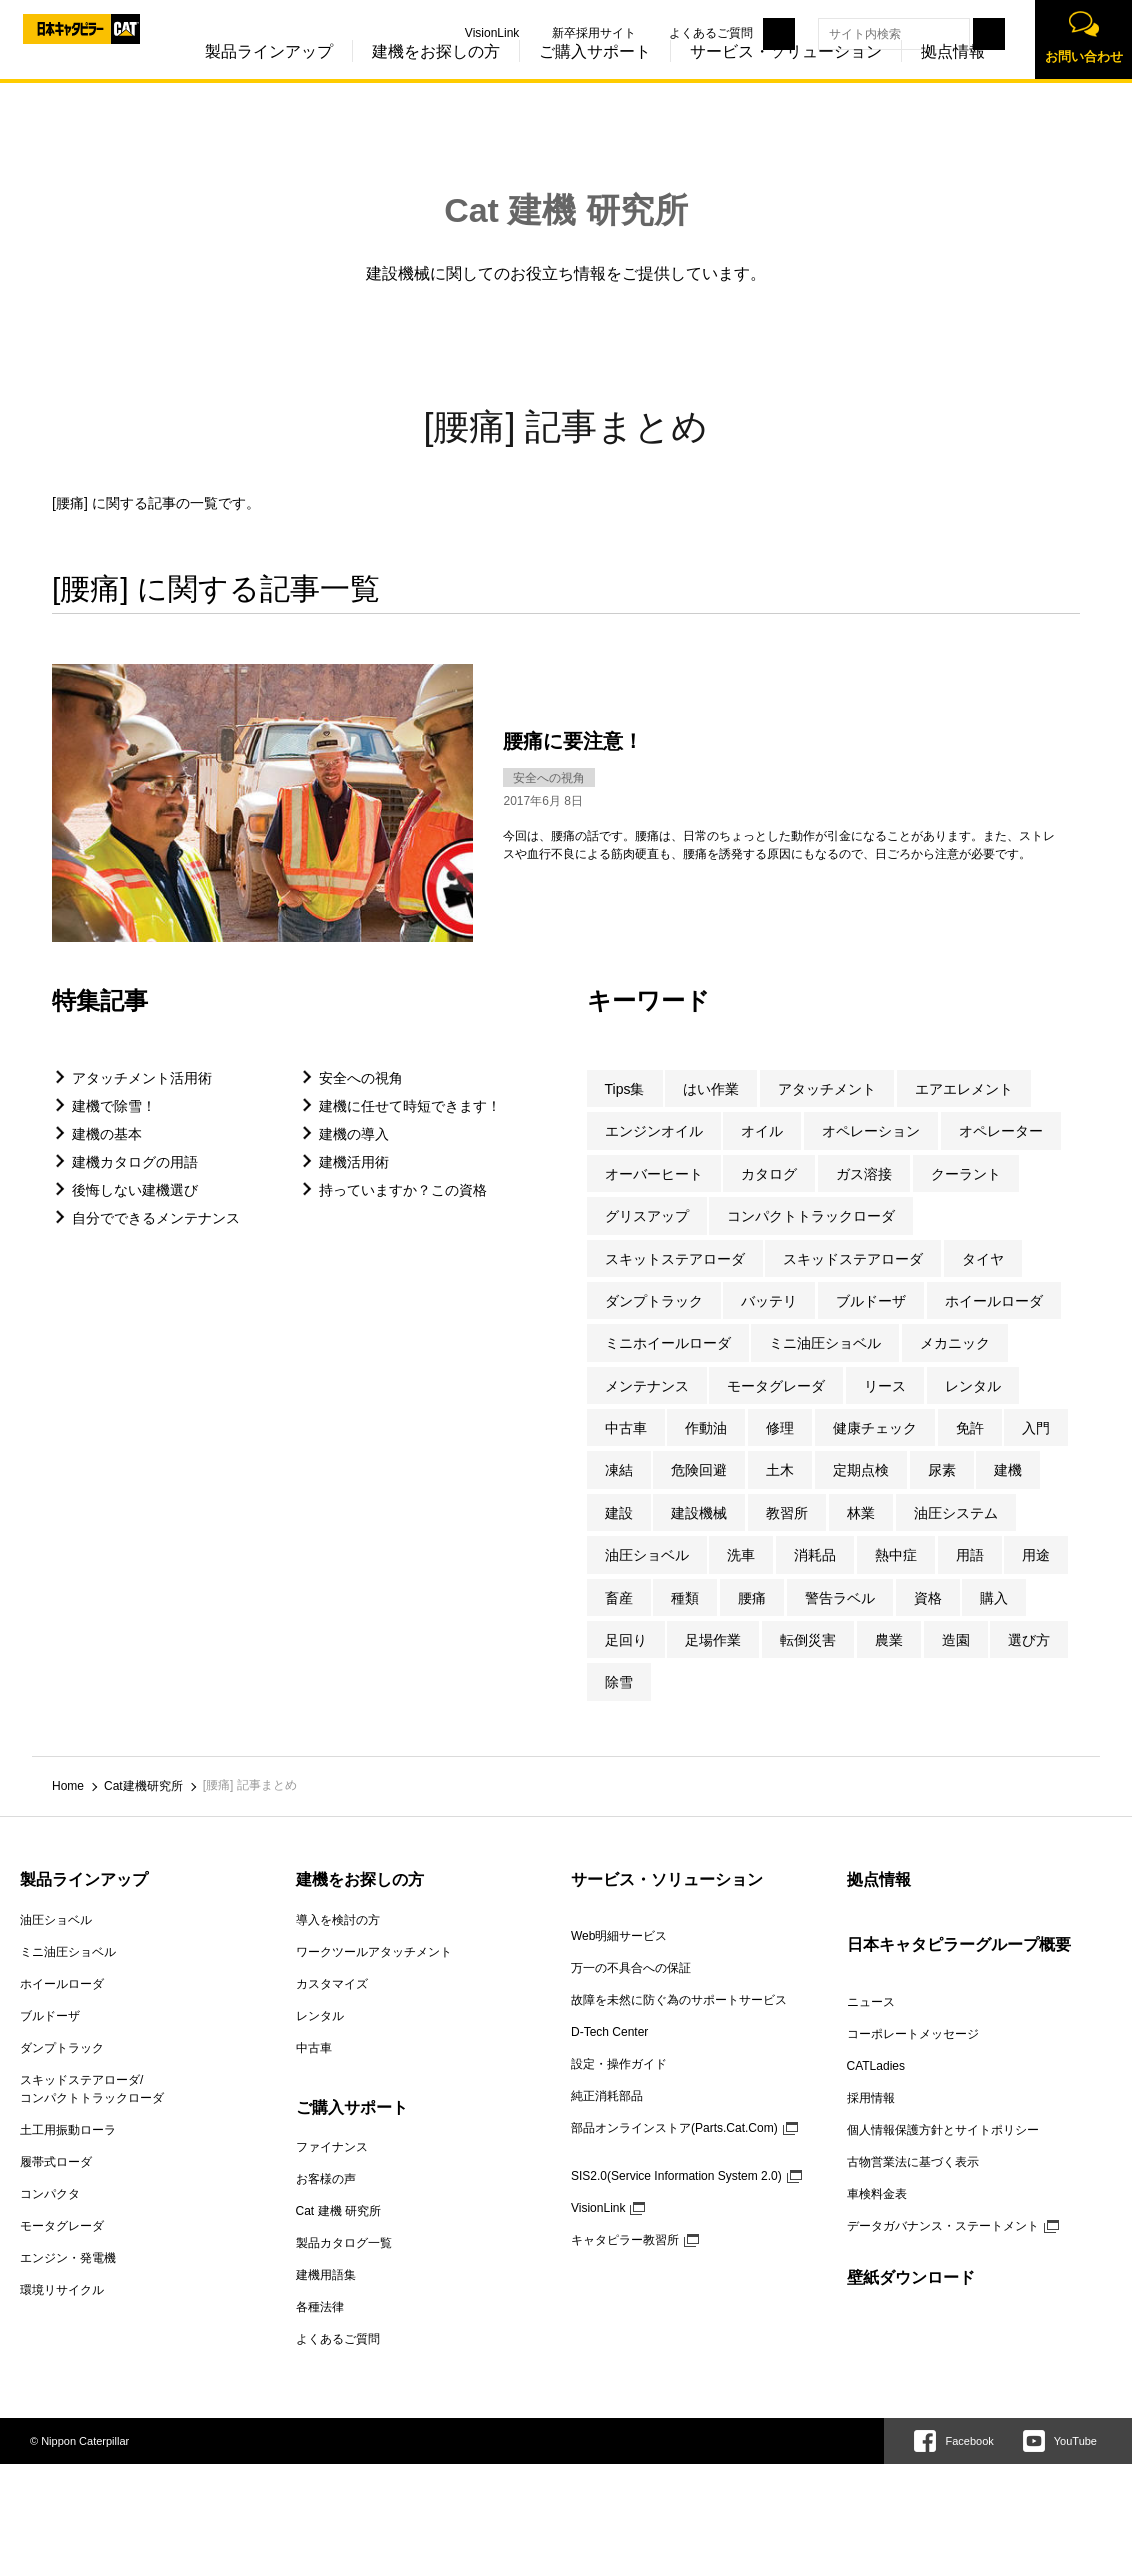 The height and width of the screenshot is (2565, 1132). What do you see at coordinates (699, 1534) in the screenshot?
I see `建設機械` at bounding box center [699, 1534].